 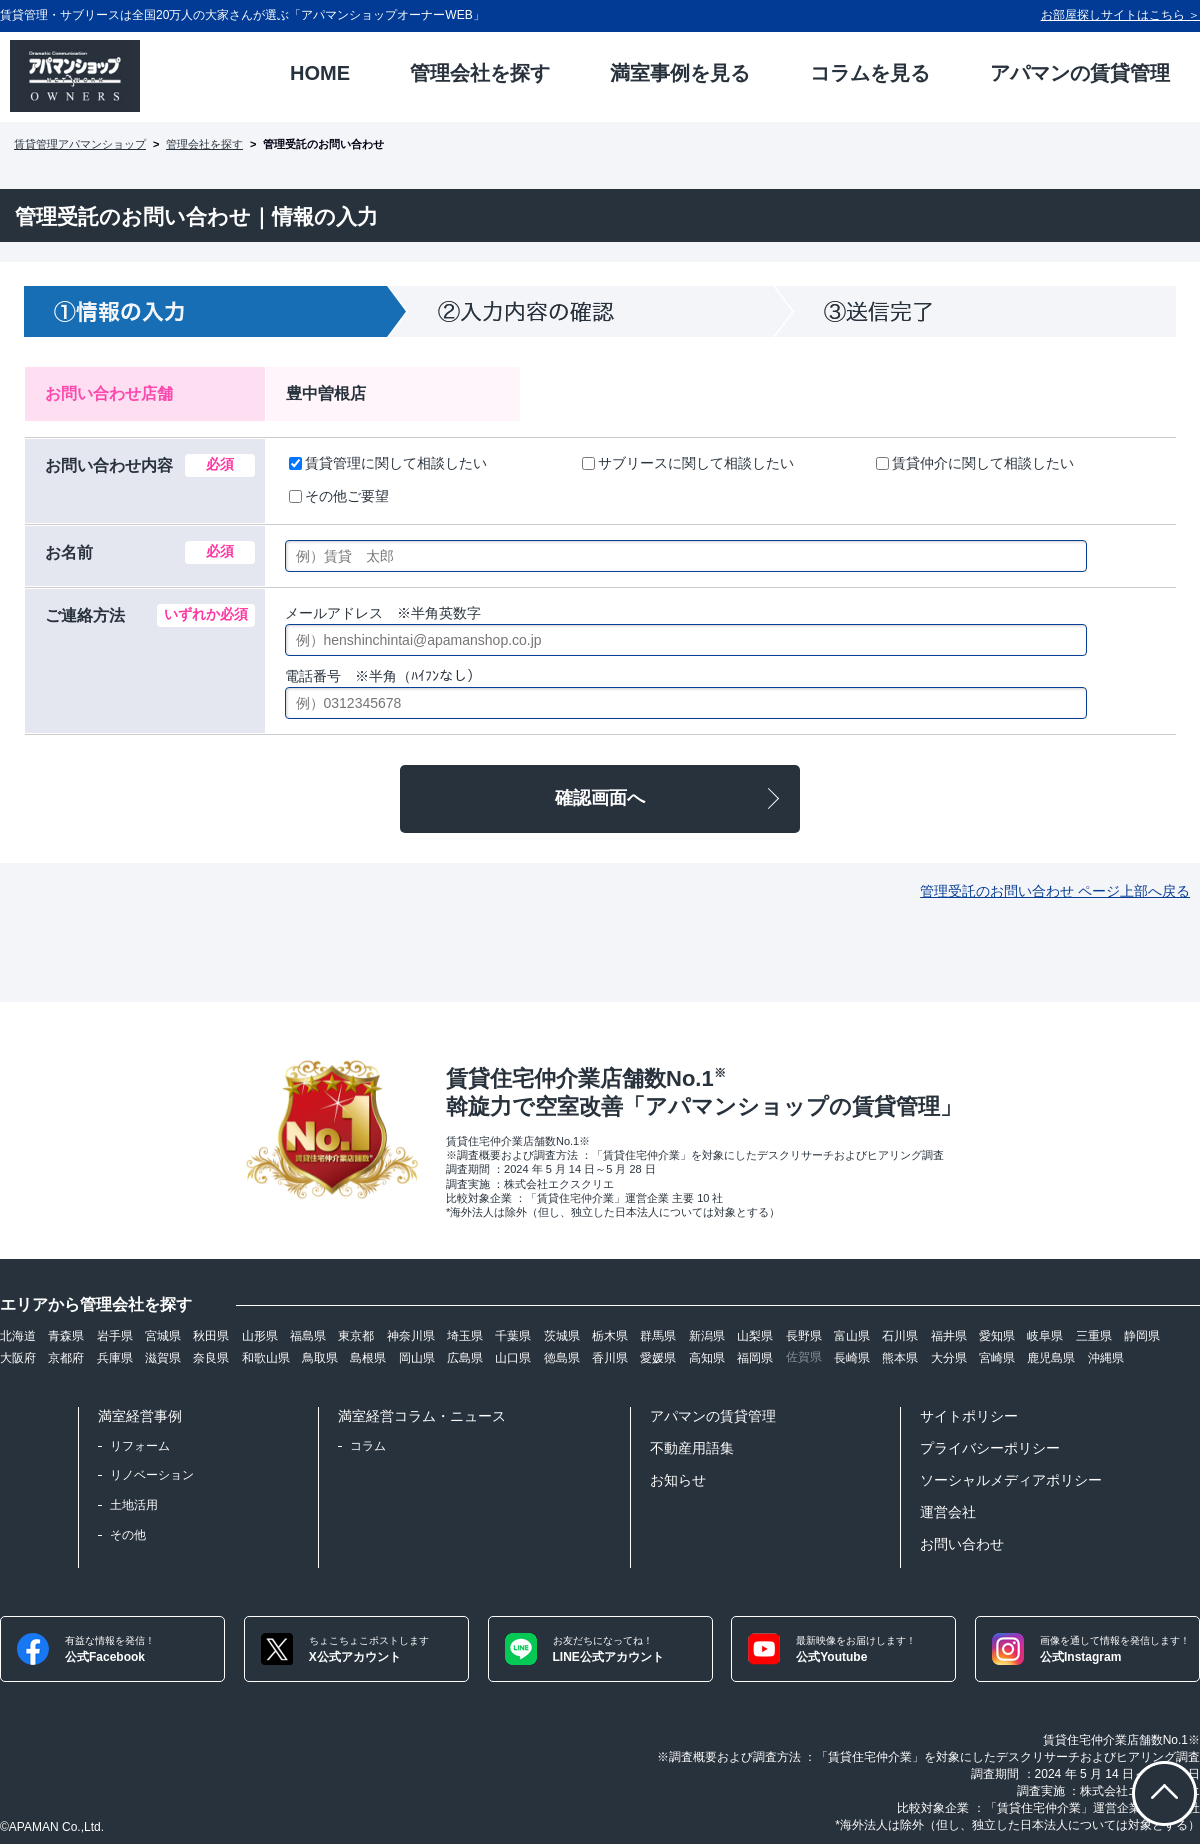 What do you see at coordinates (465, 1358) in the screenshot?
I see `広島県` at bounding box center [465, 1358].